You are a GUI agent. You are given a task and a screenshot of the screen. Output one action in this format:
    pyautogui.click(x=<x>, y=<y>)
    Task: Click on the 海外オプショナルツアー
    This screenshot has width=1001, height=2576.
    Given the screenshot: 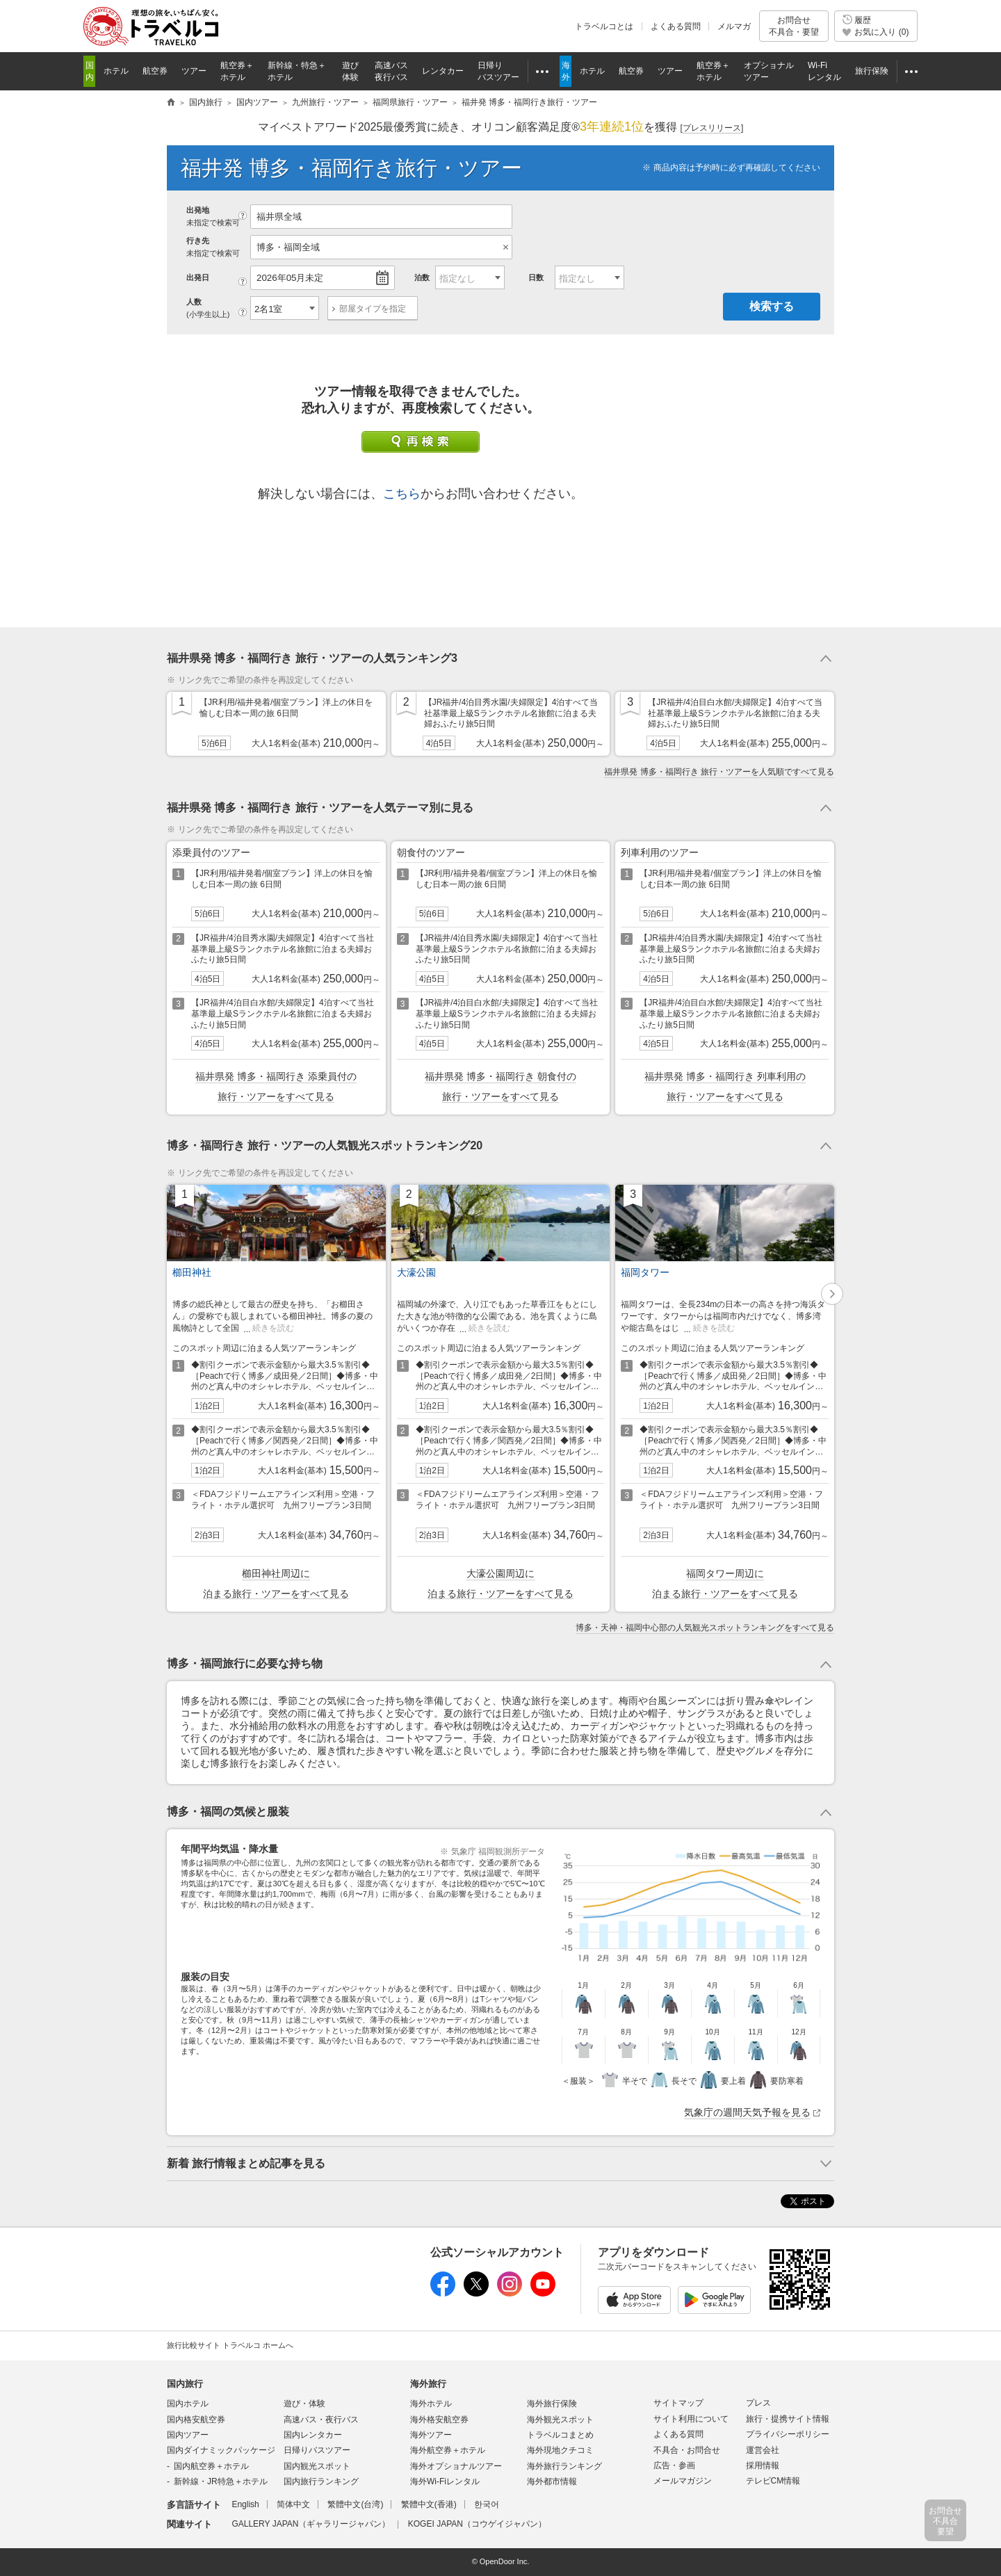 What is the action you would take?
    pyautogui.click(x=456, y=2466)
    